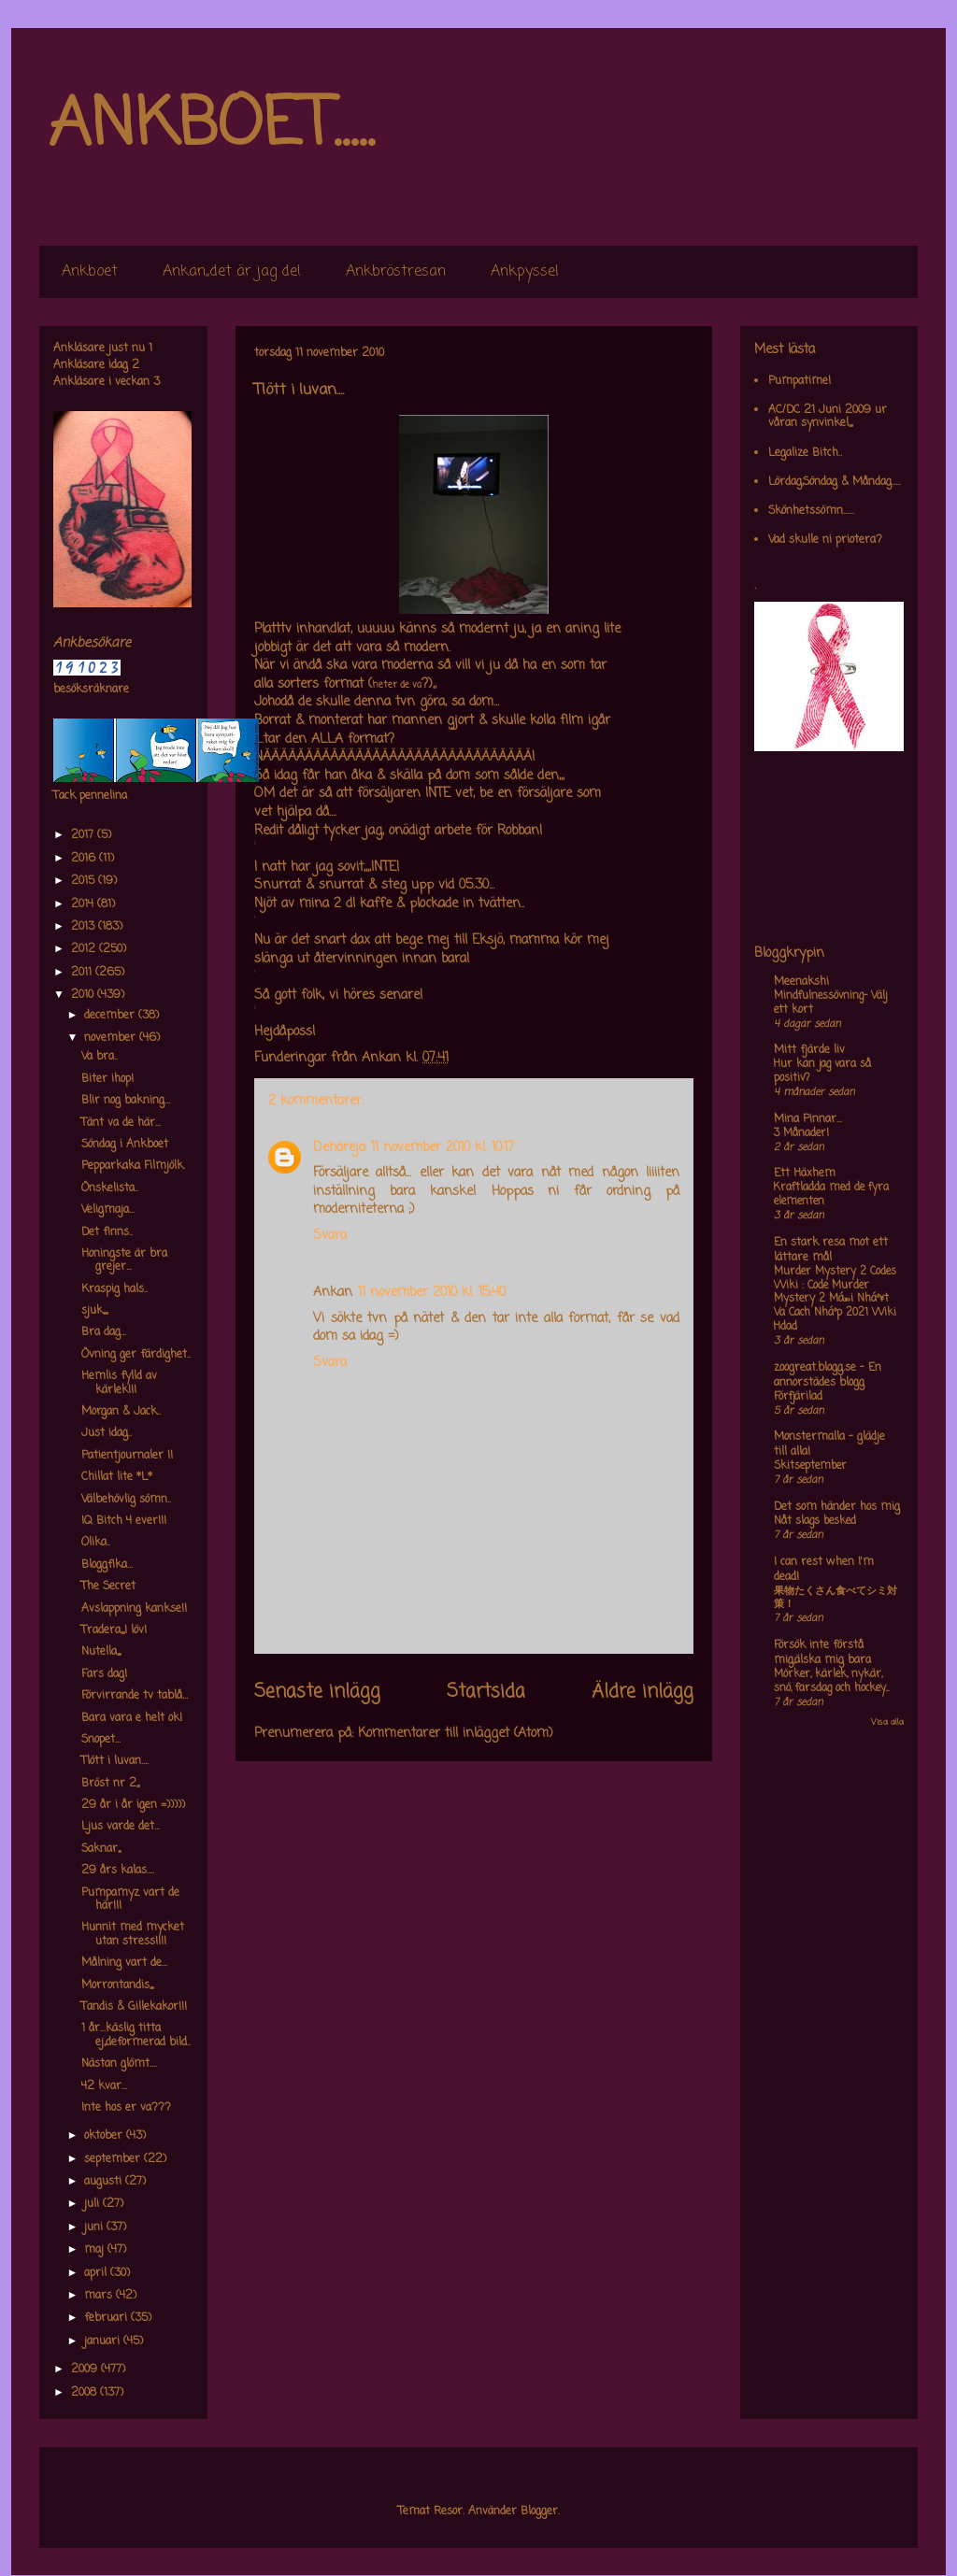 The width and height of the screenshot is (957, 2576). I want to click on Hunnit med mycket utan stress!!!!, so click(132, 1934).